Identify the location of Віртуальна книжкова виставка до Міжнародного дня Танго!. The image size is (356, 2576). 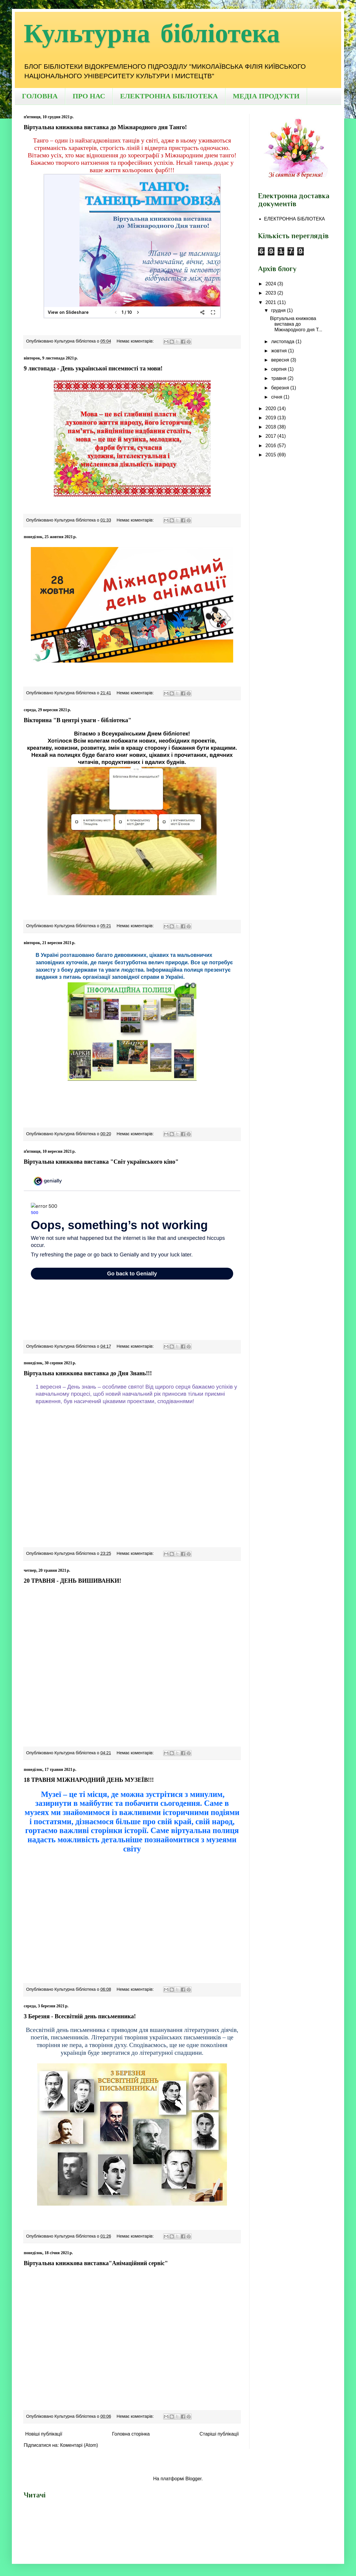
(105, 127).